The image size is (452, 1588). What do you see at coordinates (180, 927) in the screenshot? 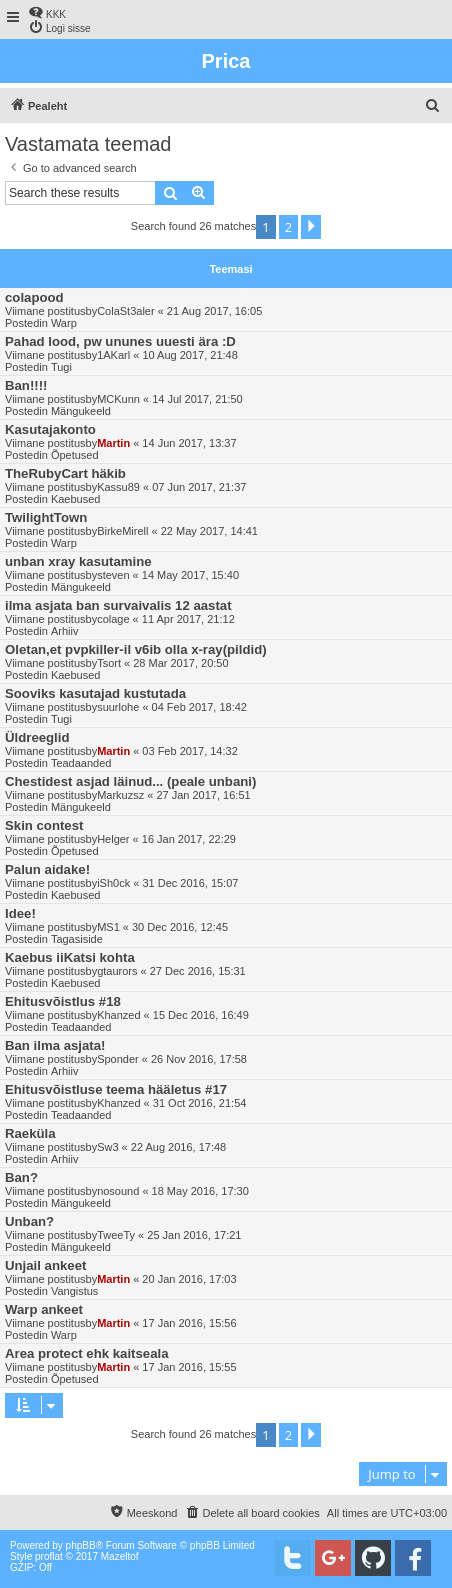
I see `30 Dec 2016, 12:45` at bounding box center [180, 927].